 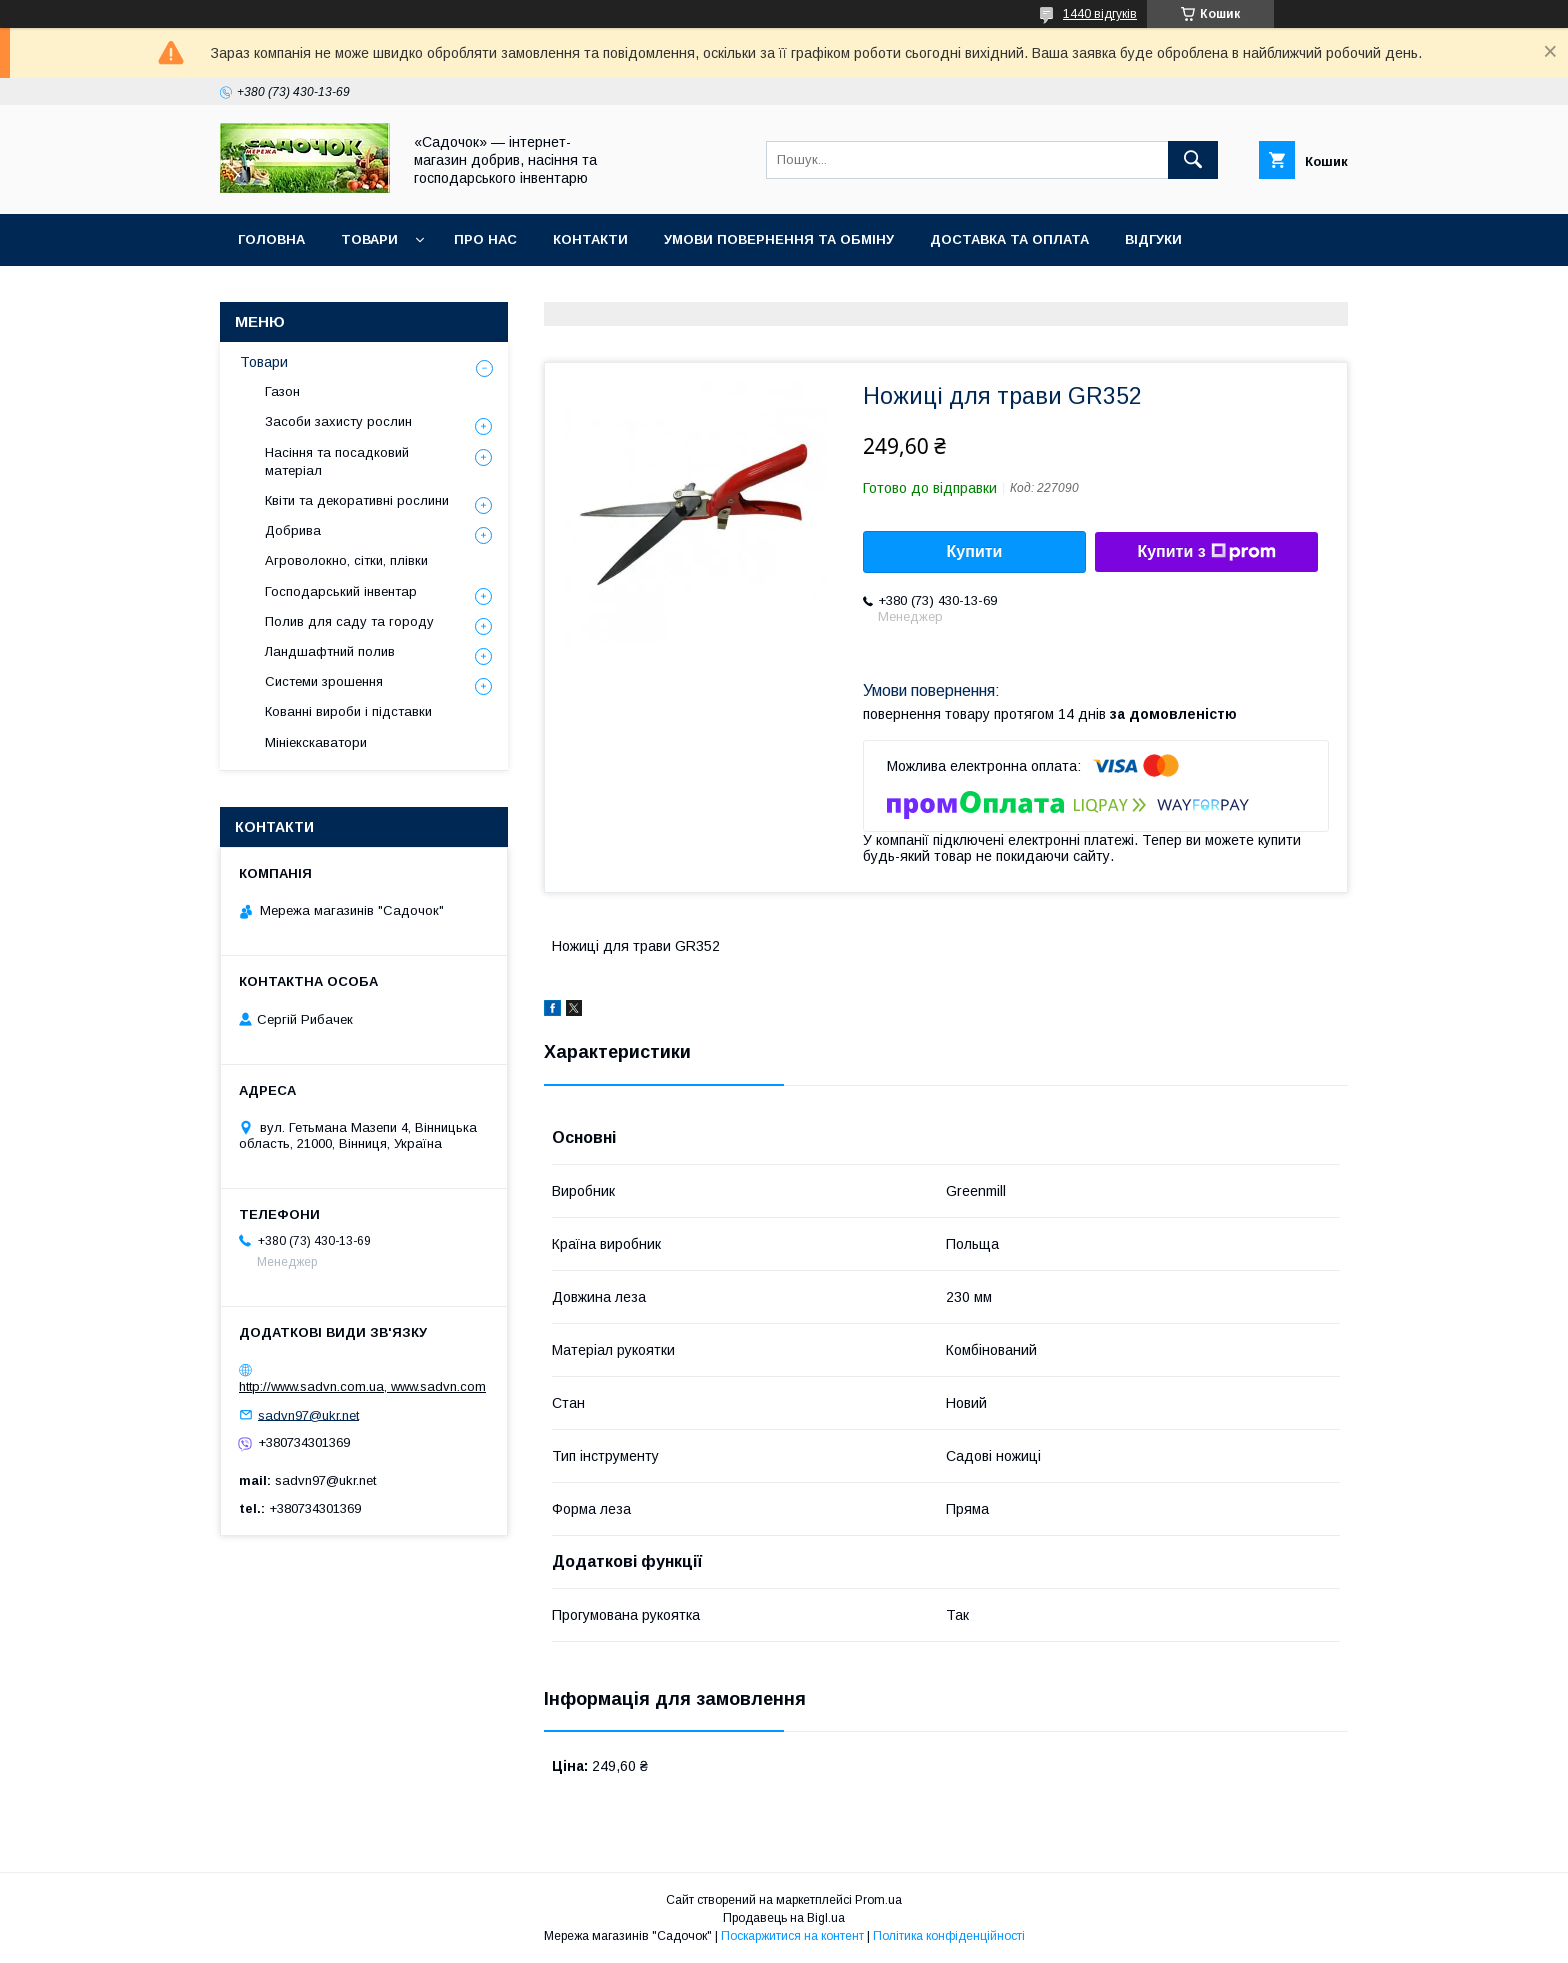 What do you see at coordinates (362, 1386) in the screenshot?
I see `http://www.sadvn.com.ua, www.sadvn.com` at bounding box center [362, 1386].